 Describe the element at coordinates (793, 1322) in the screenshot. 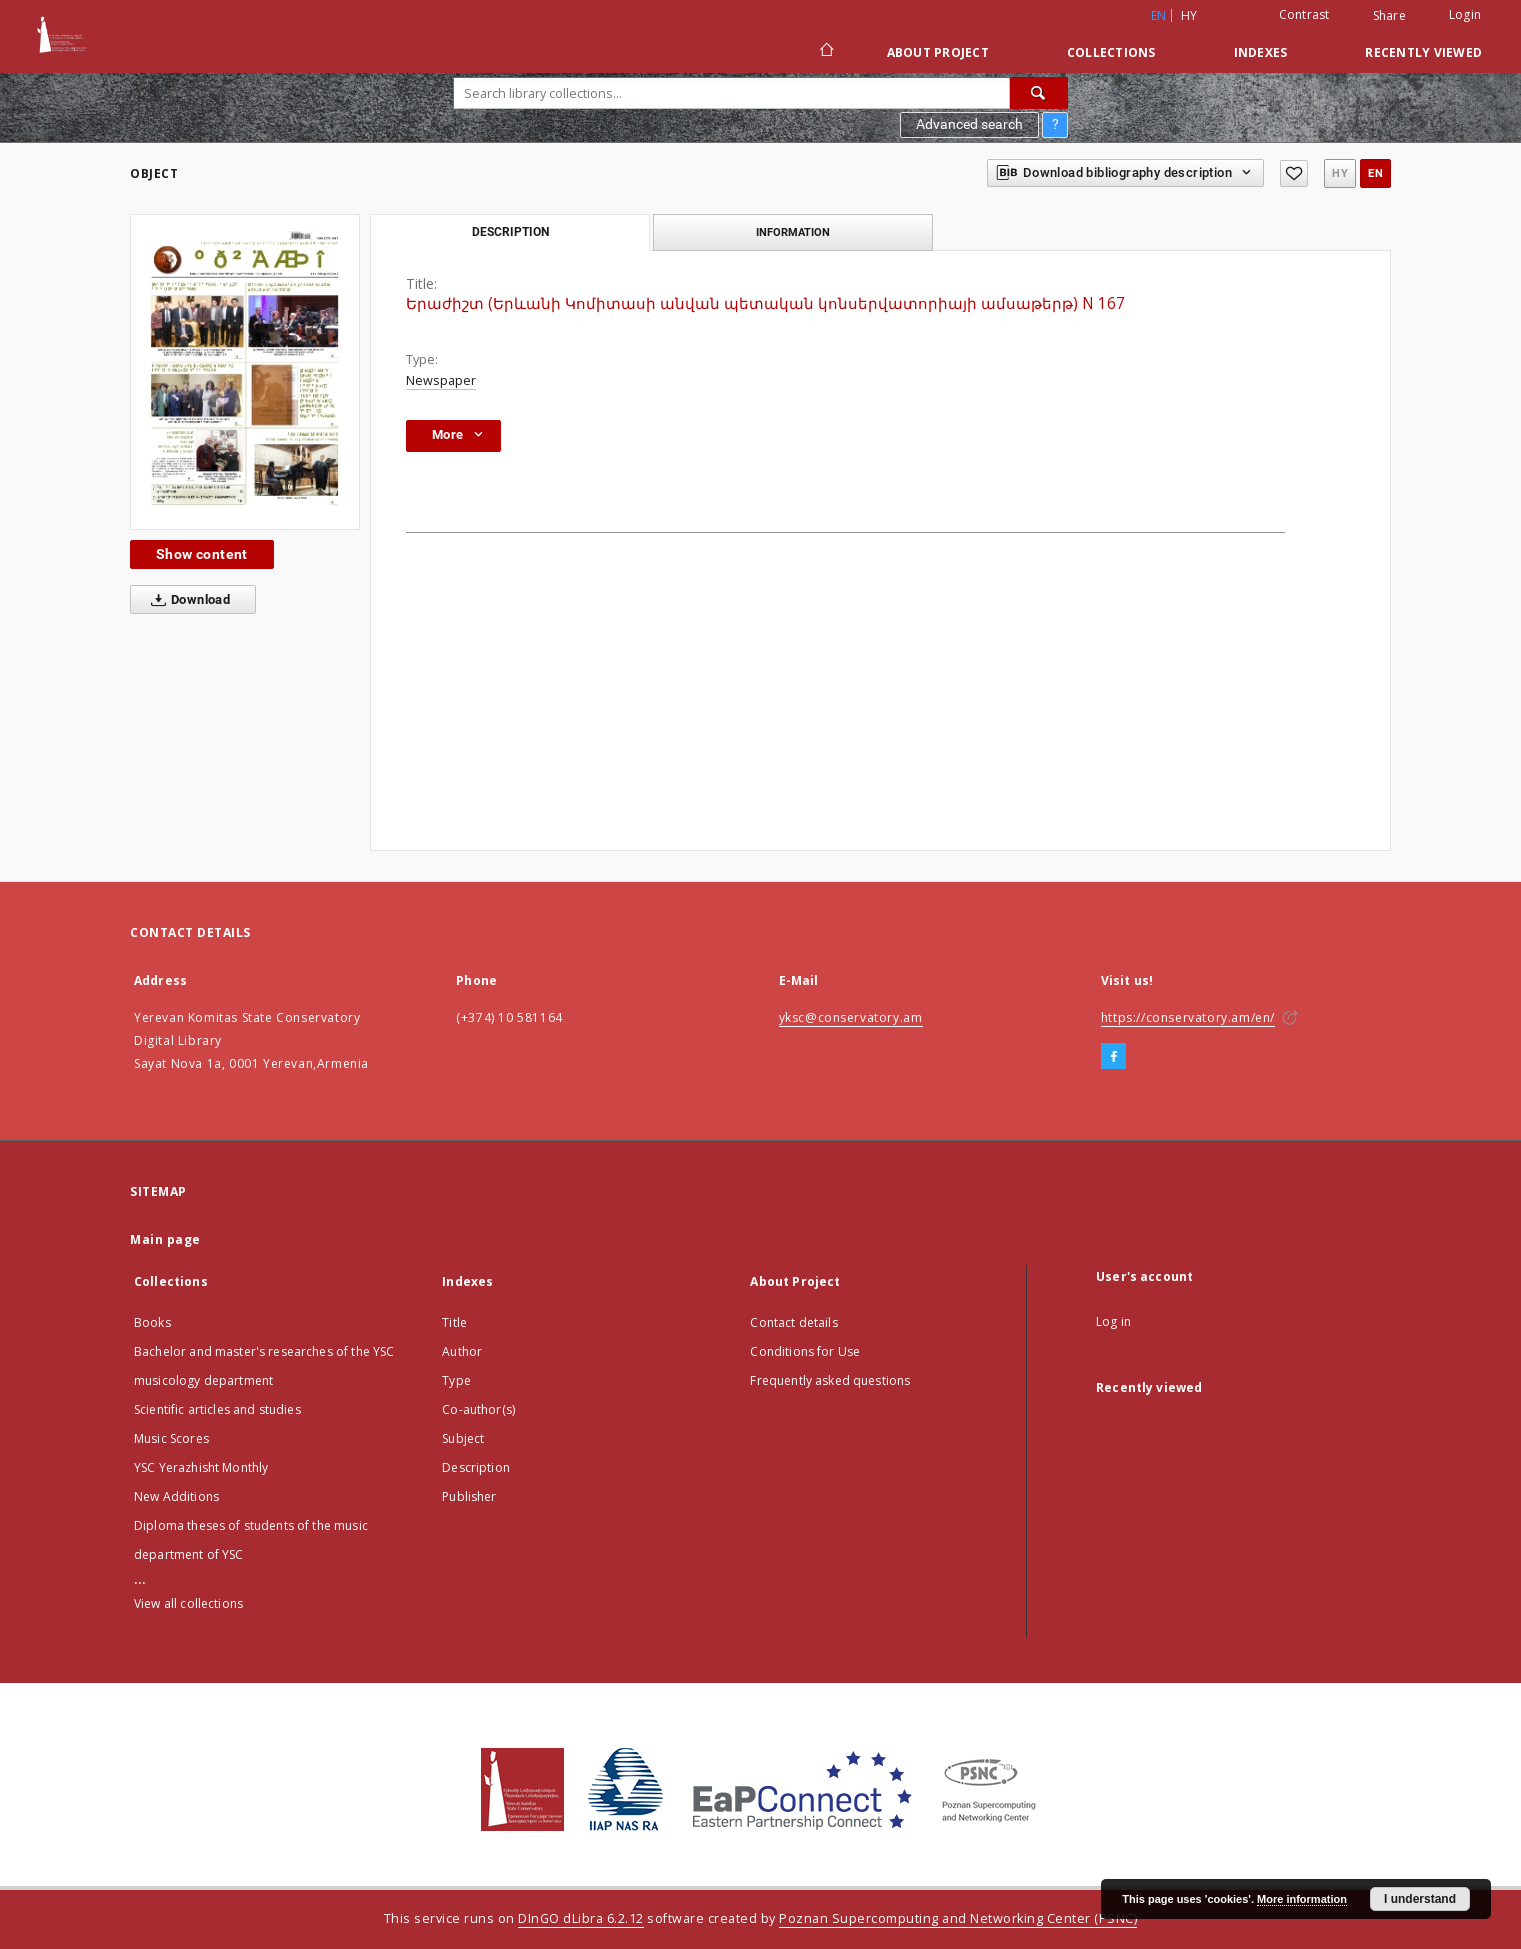

I see `Contact details` at that location.